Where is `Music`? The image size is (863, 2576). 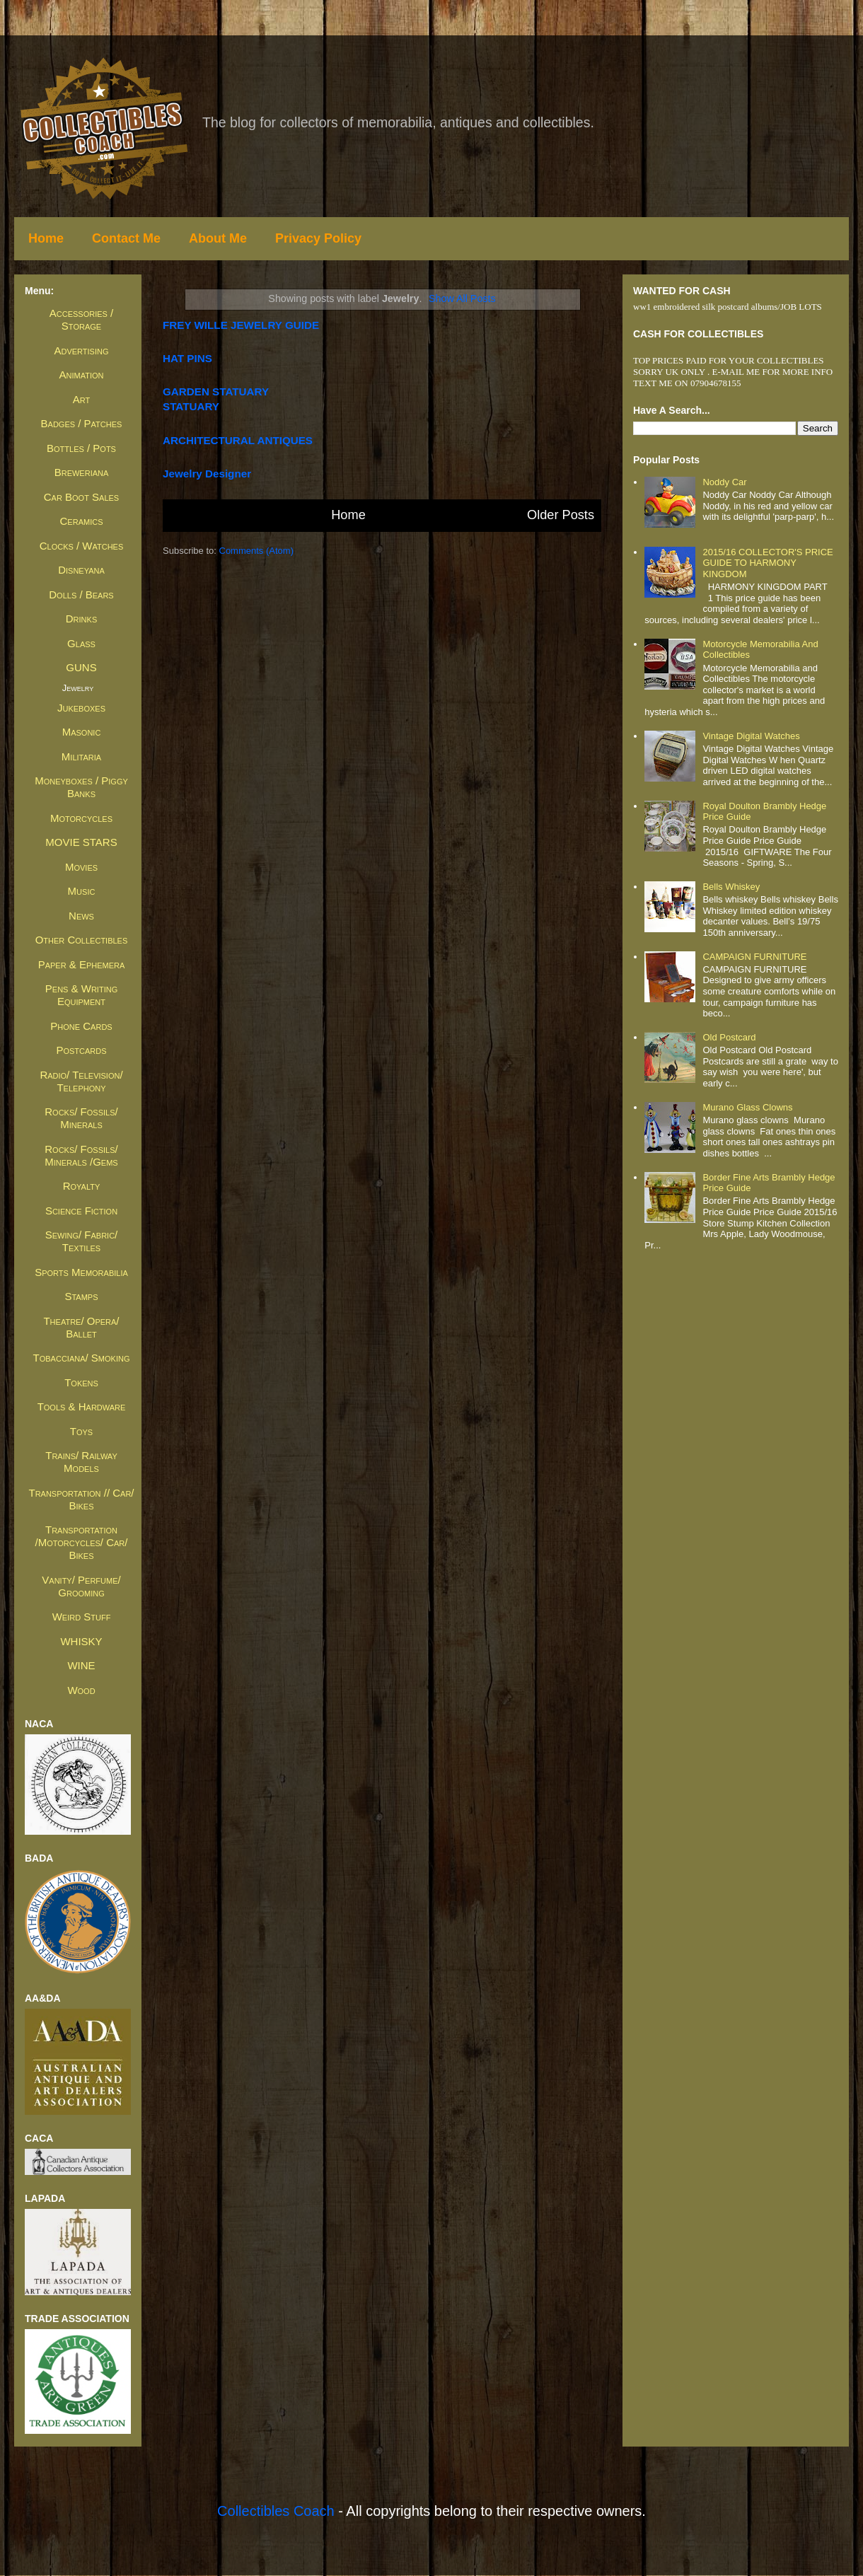
Music is located at coordinates (81, 891).